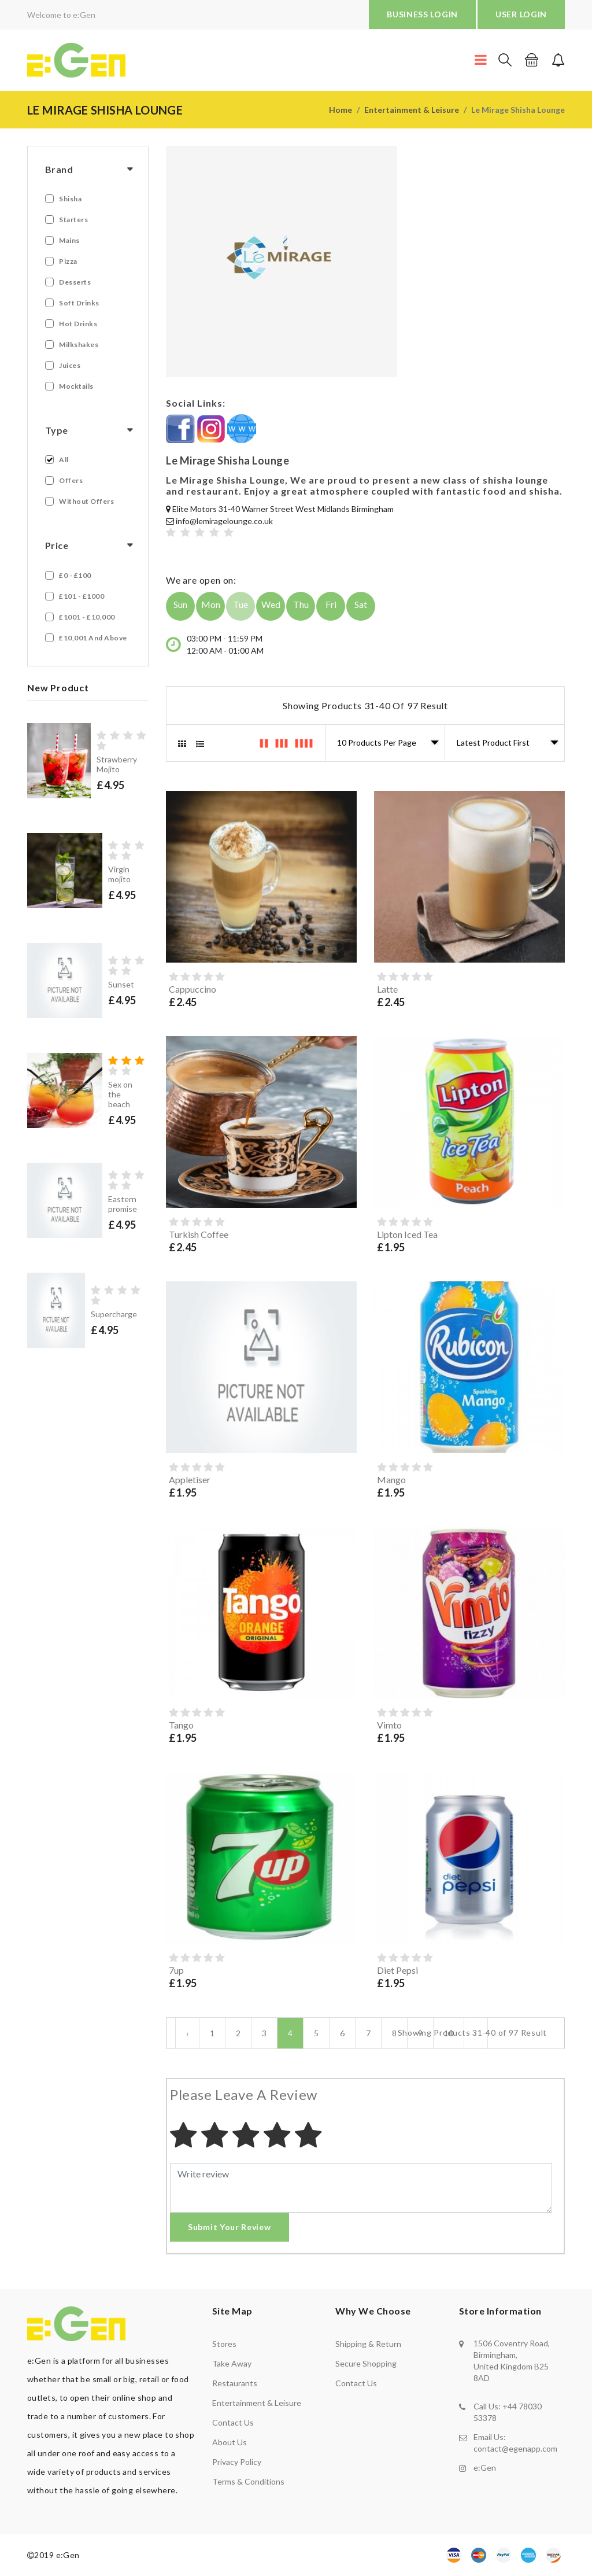 This screenshot has height=2576, width=592. What do you see at coordinates (64, 459) in the screenshot?
I see `All` at bounding box center [64, 459].